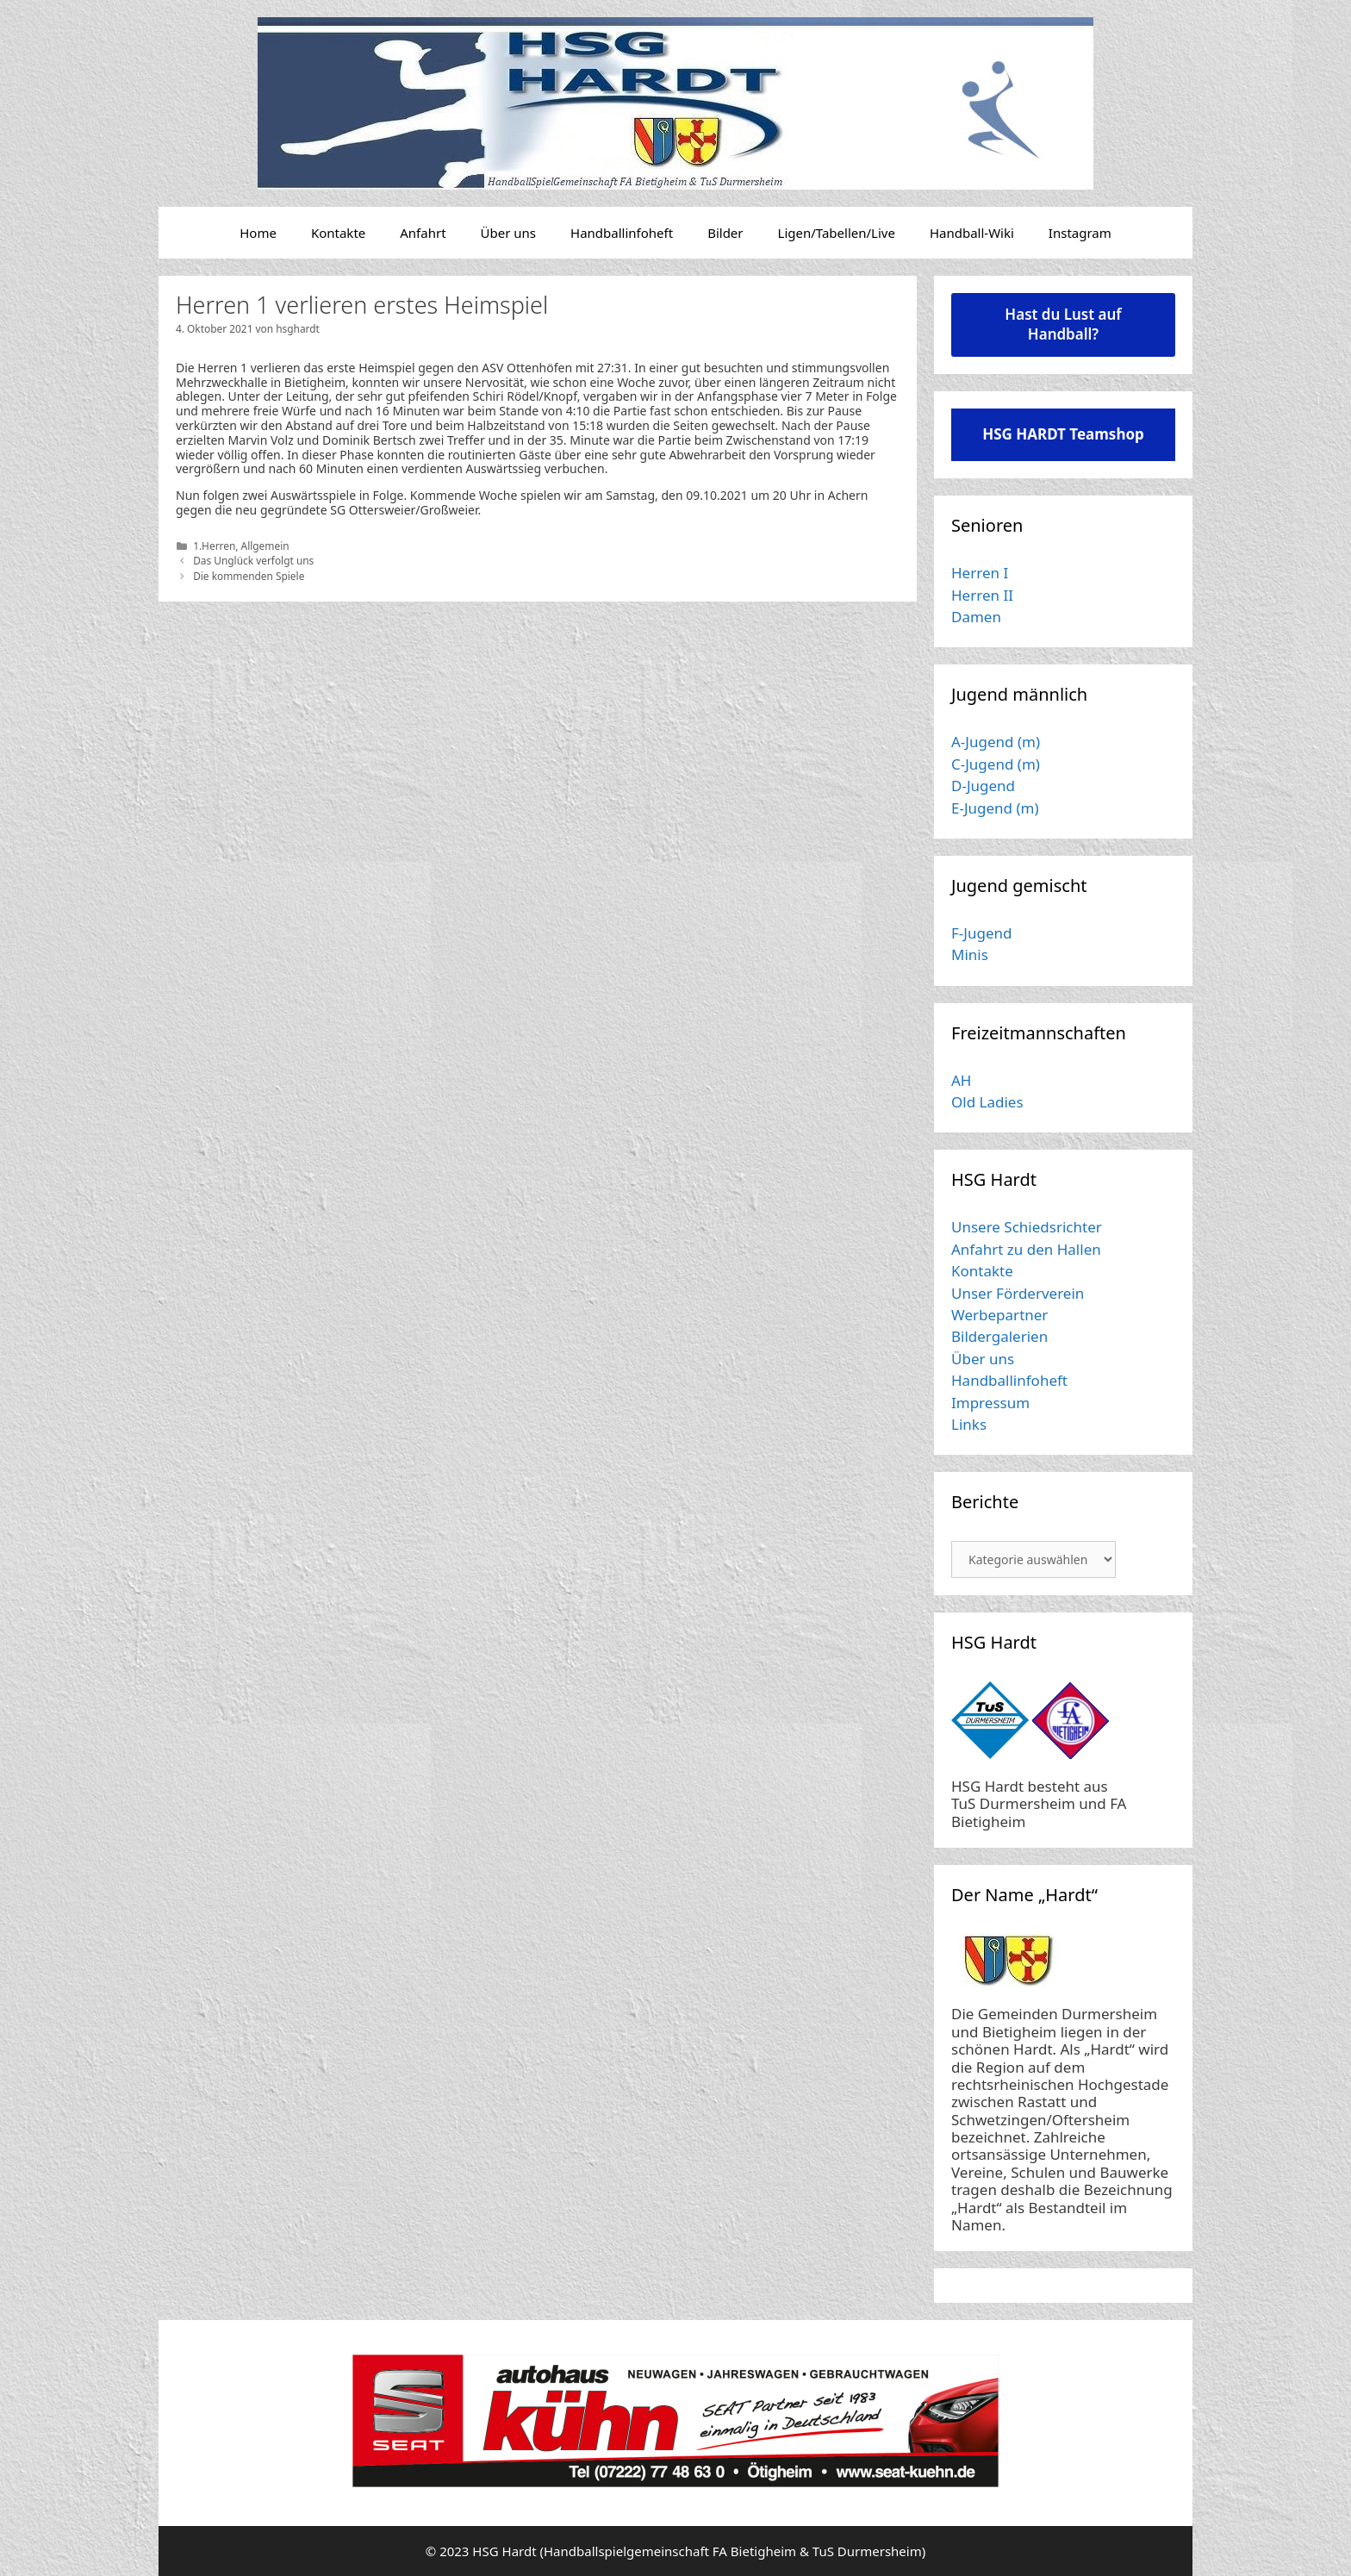  Describe the element at coordinates (990, 1403) in the screenshot. I see `Impressum` at that location.